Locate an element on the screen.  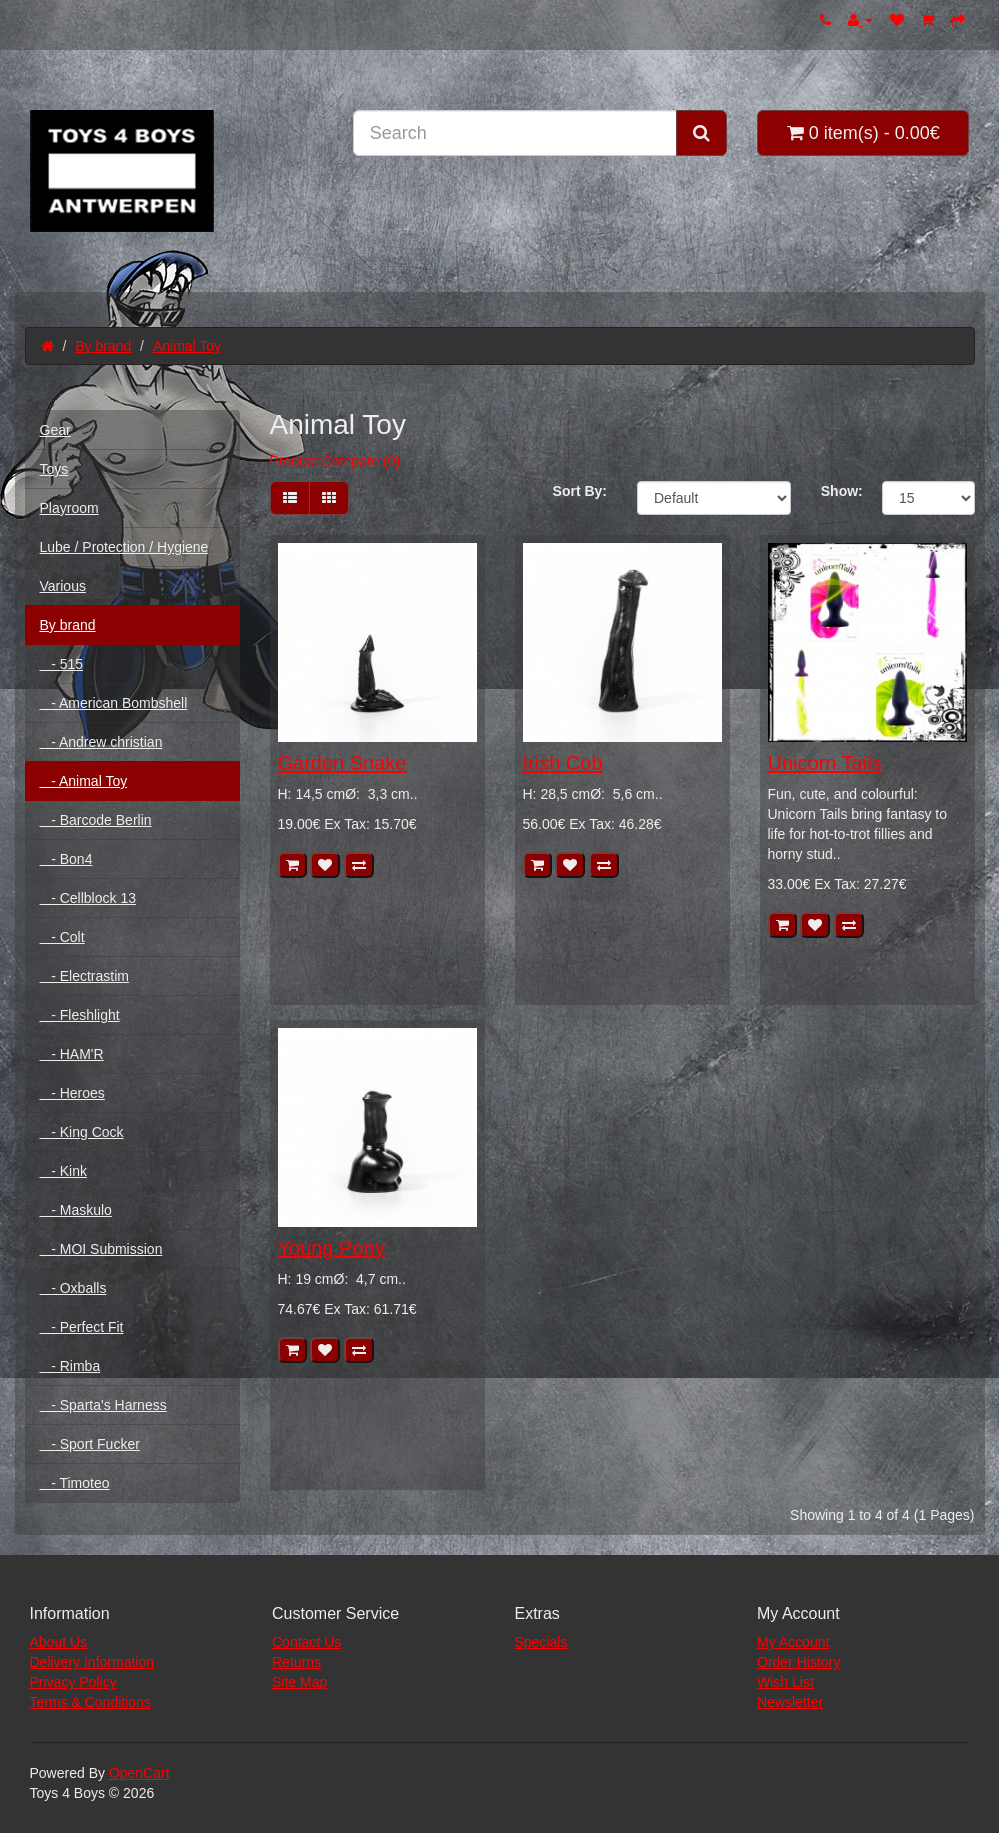
- 515 is located at coordinates (62, 664).